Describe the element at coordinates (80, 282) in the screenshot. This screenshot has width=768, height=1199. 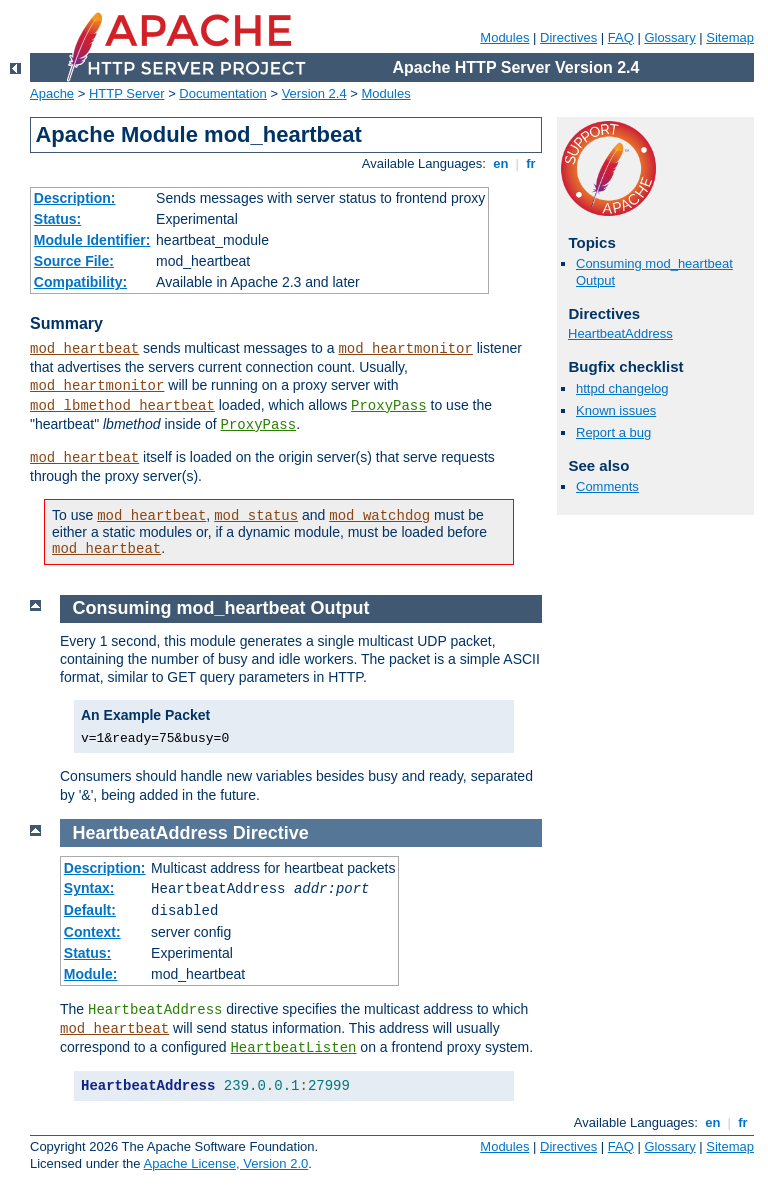
I see `Compatibility:` at that location.